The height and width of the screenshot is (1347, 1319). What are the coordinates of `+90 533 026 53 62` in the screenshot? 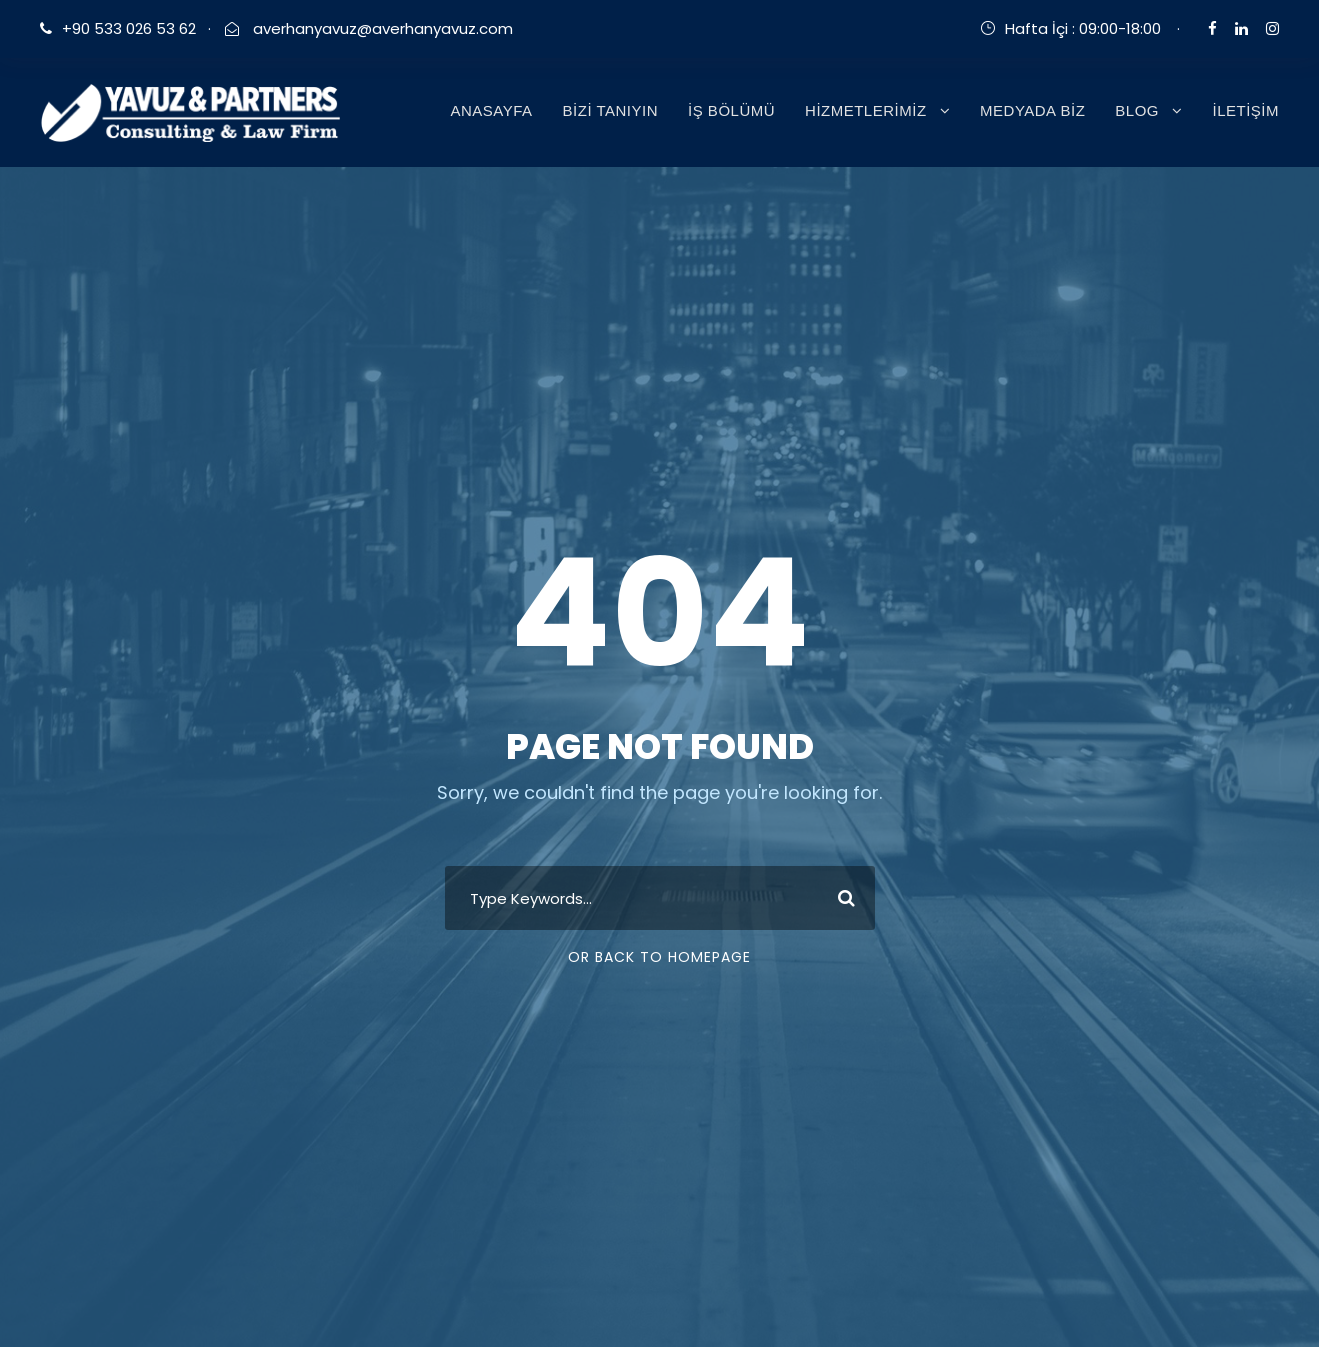 It's located at (129, 28).